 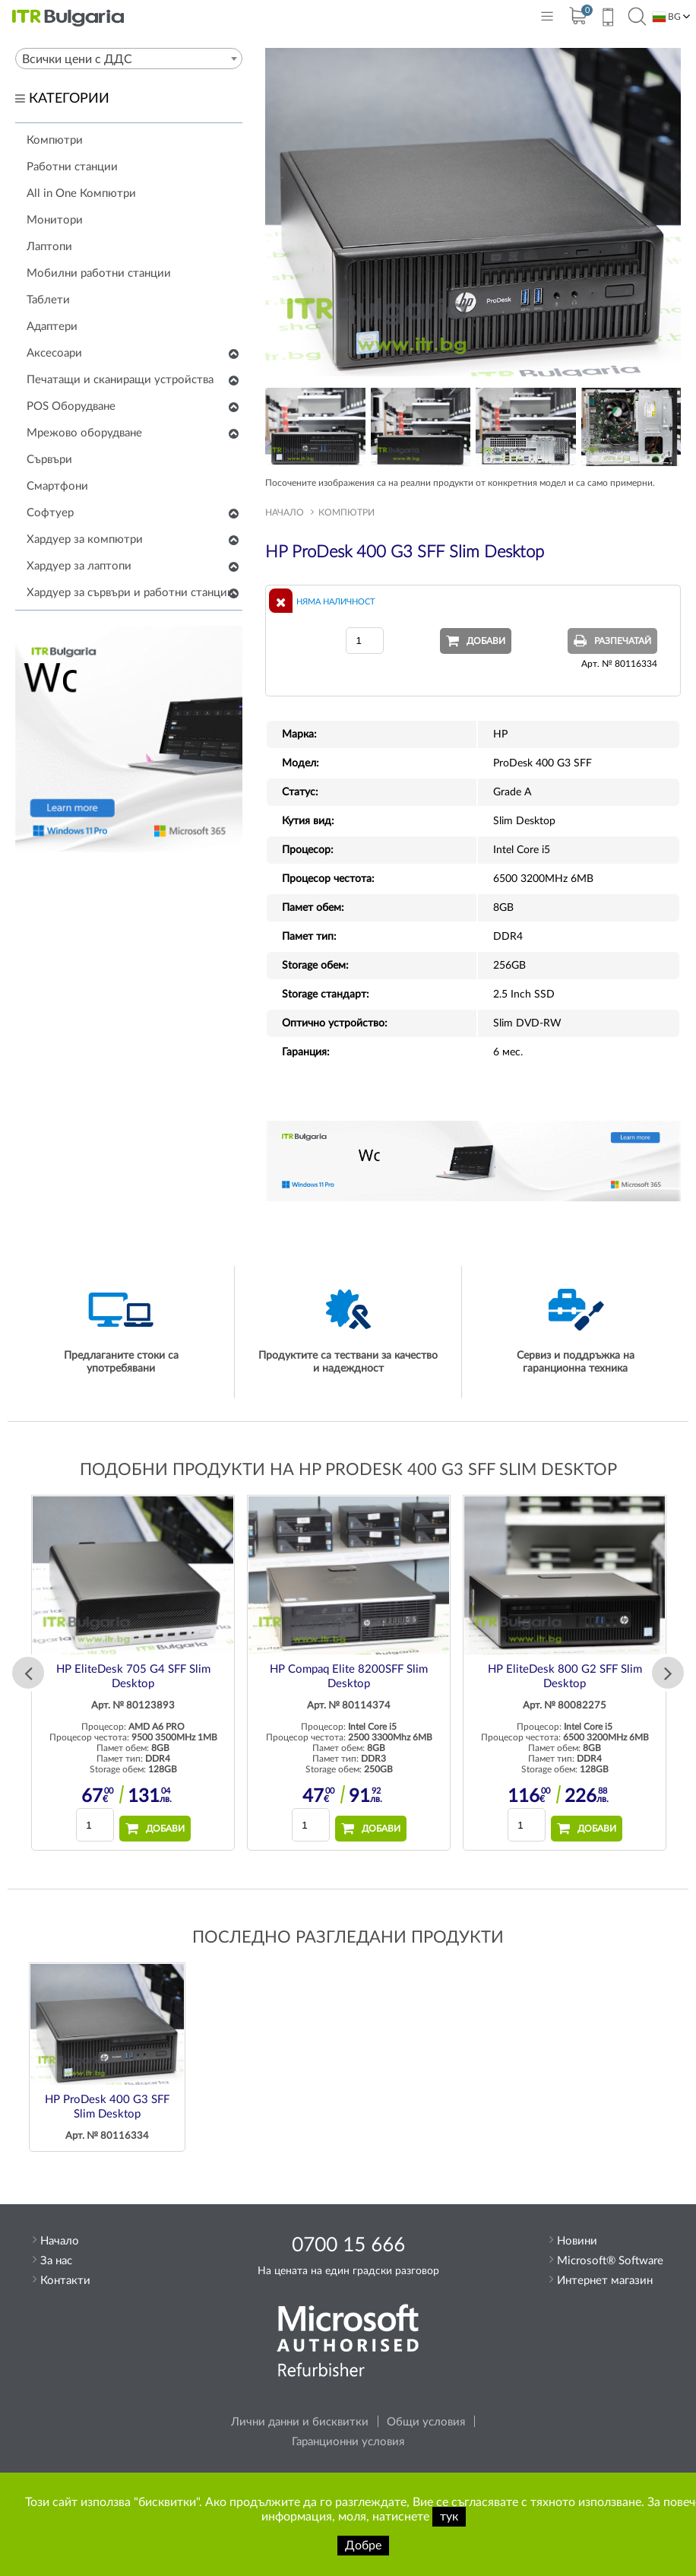 I want to click on Сървъри, so click(x=49, y=459).